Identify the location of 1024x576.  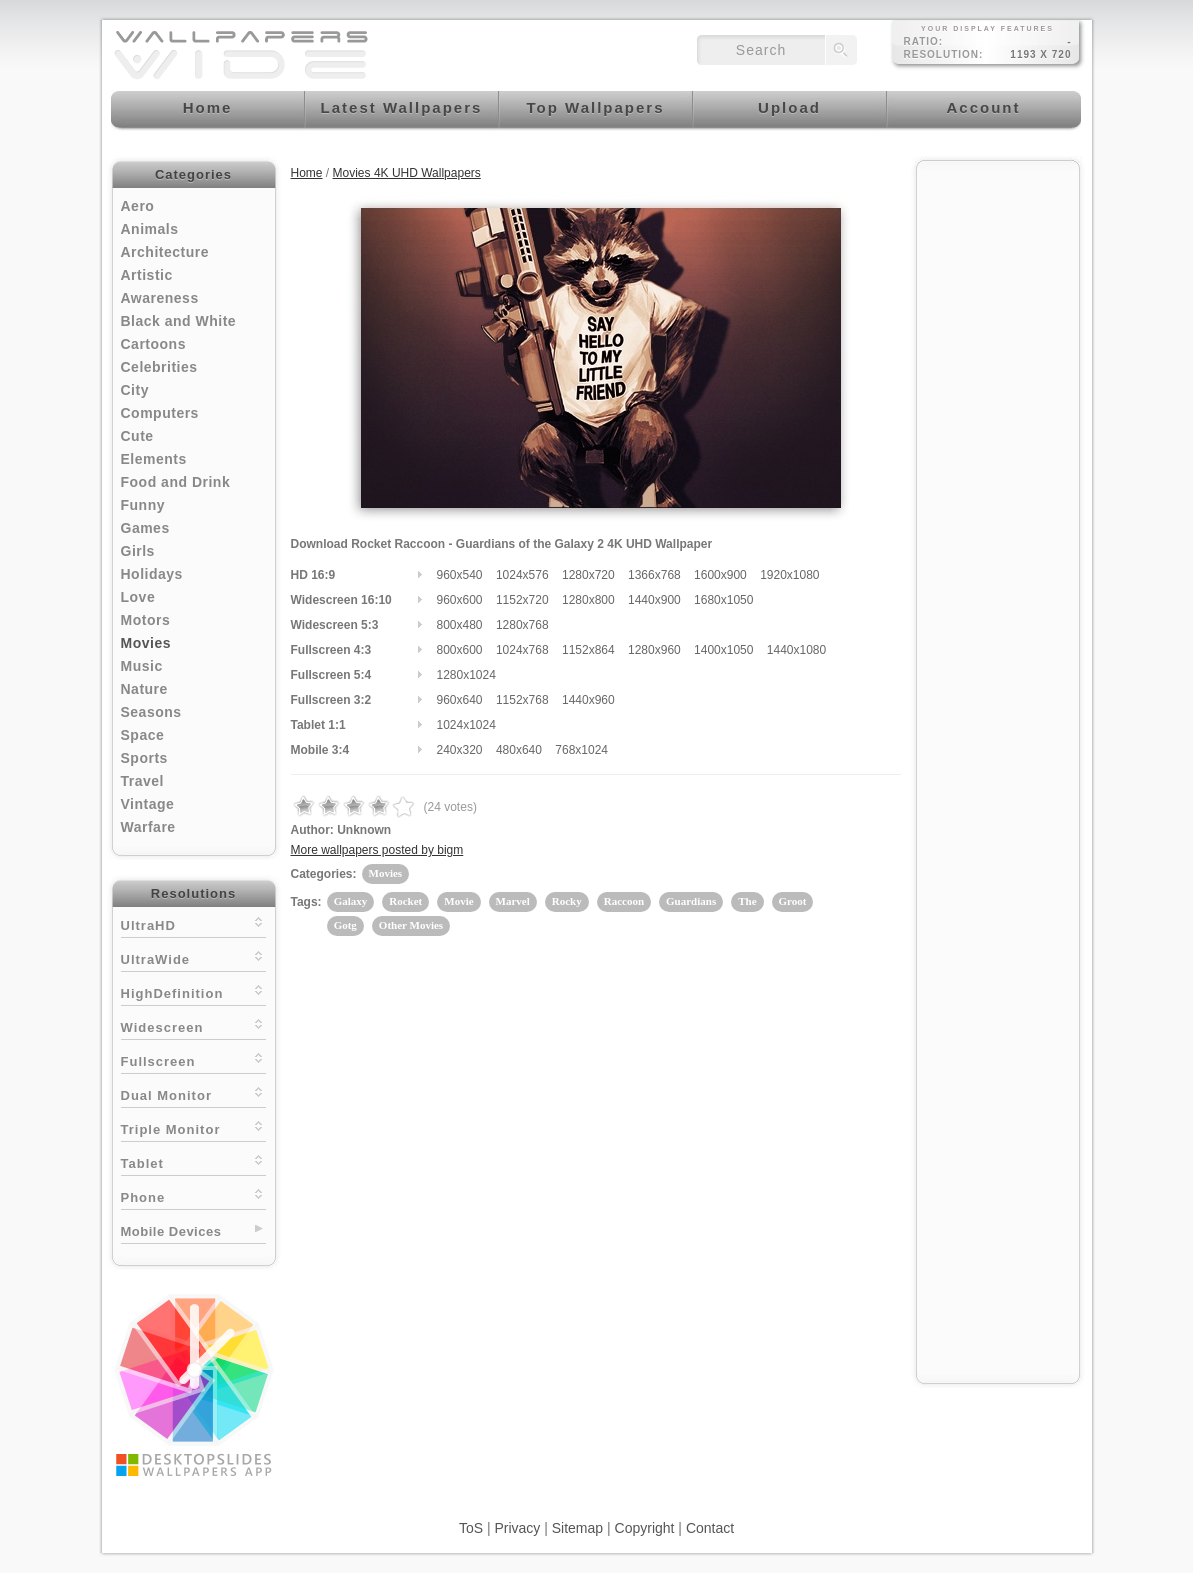
(522, 575).